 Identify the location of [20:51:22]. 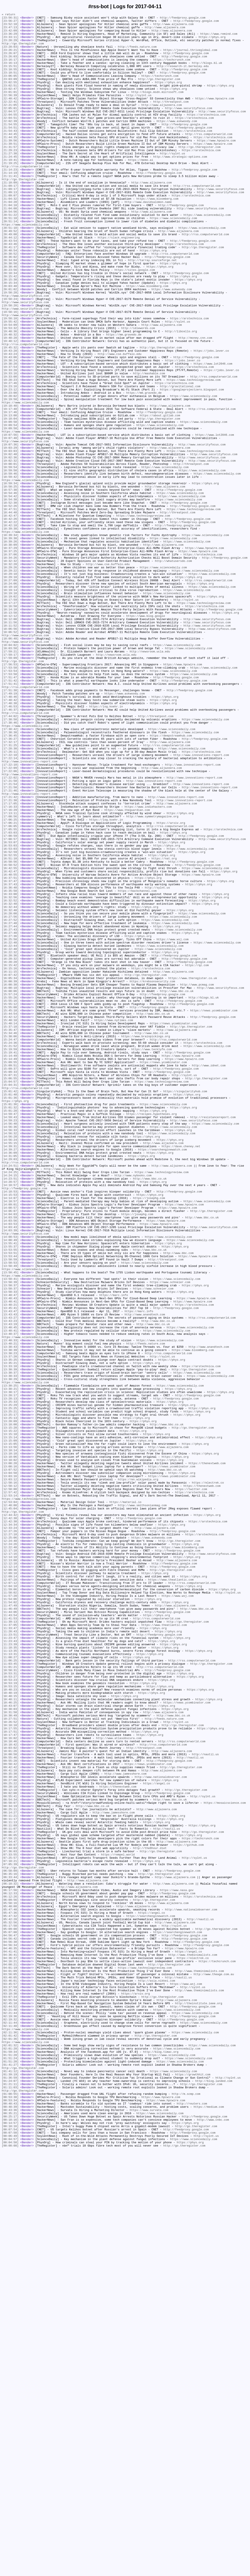
(10, 255).